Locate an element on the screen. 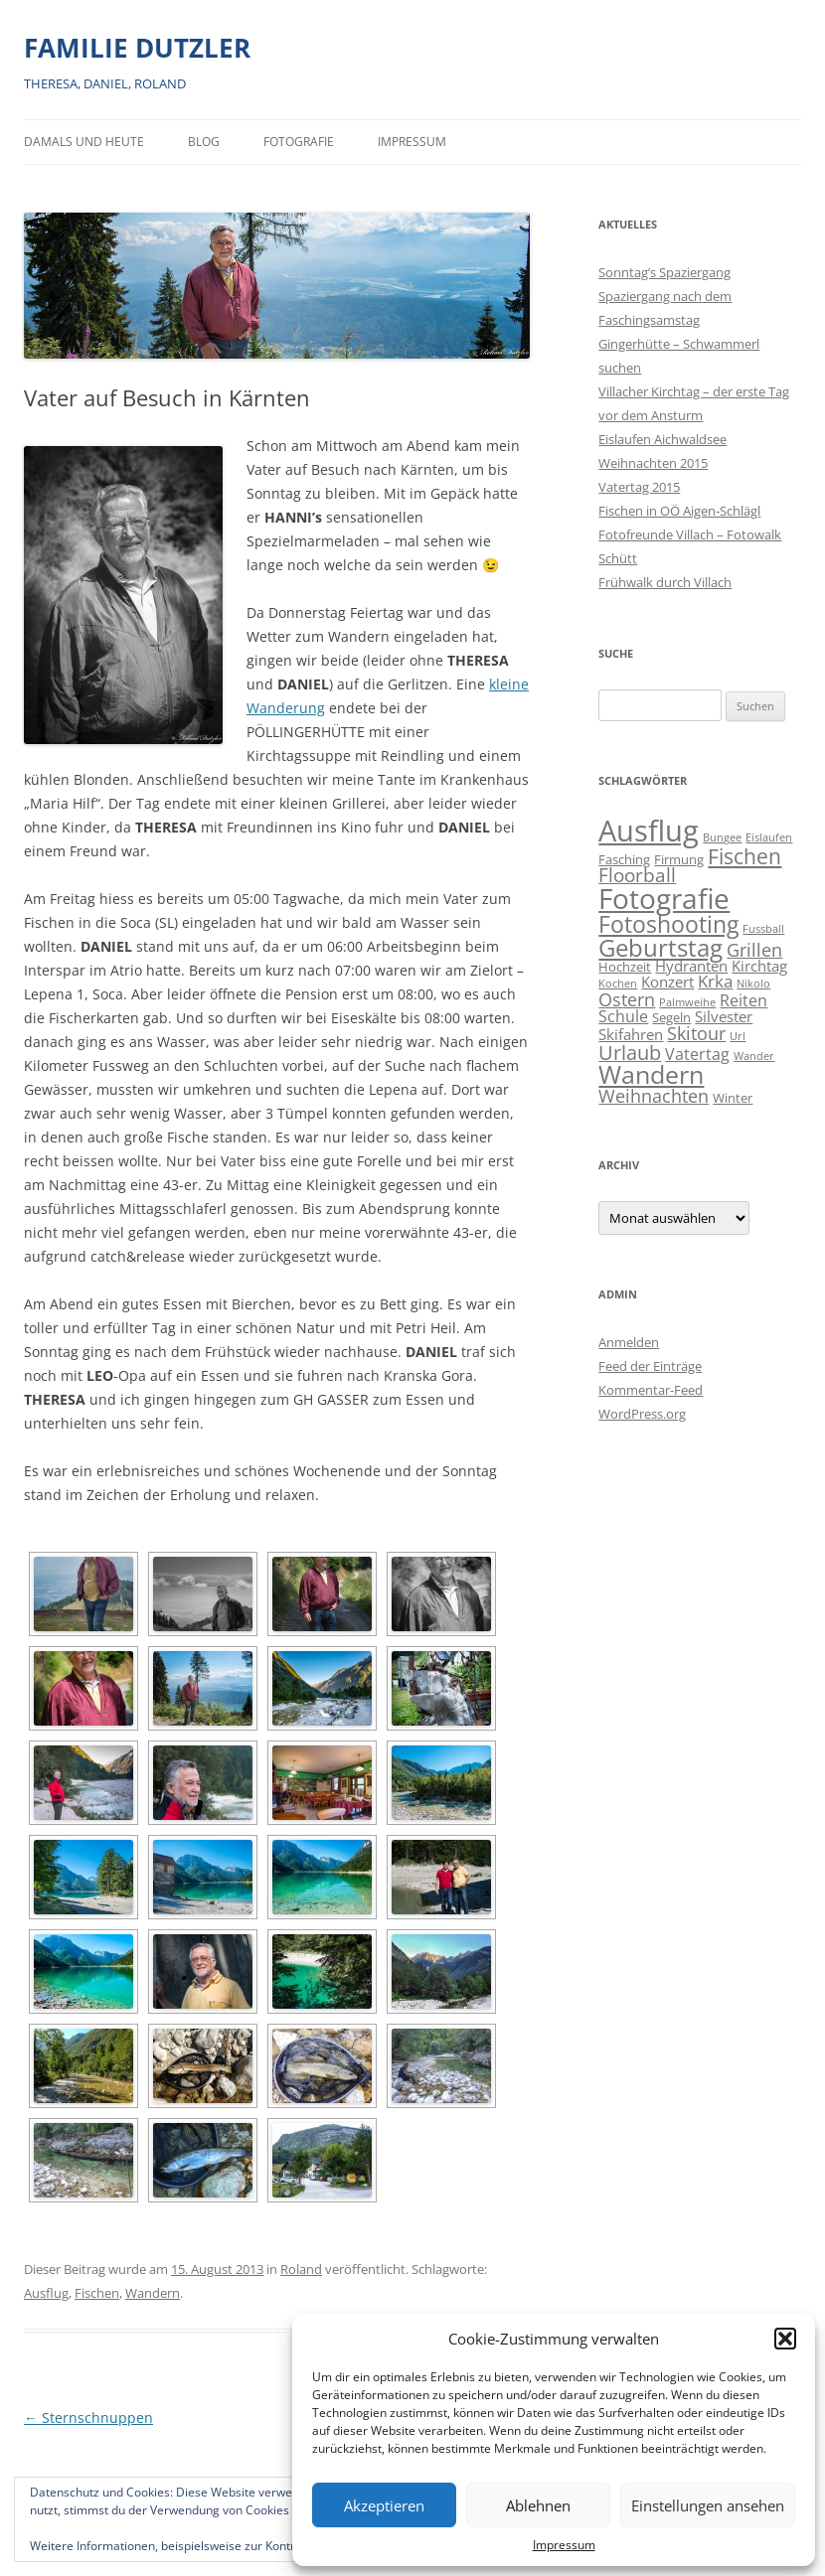 The height and width of the screenshot is (2576, 825). Fotografie is located at coordinates (298, 141).